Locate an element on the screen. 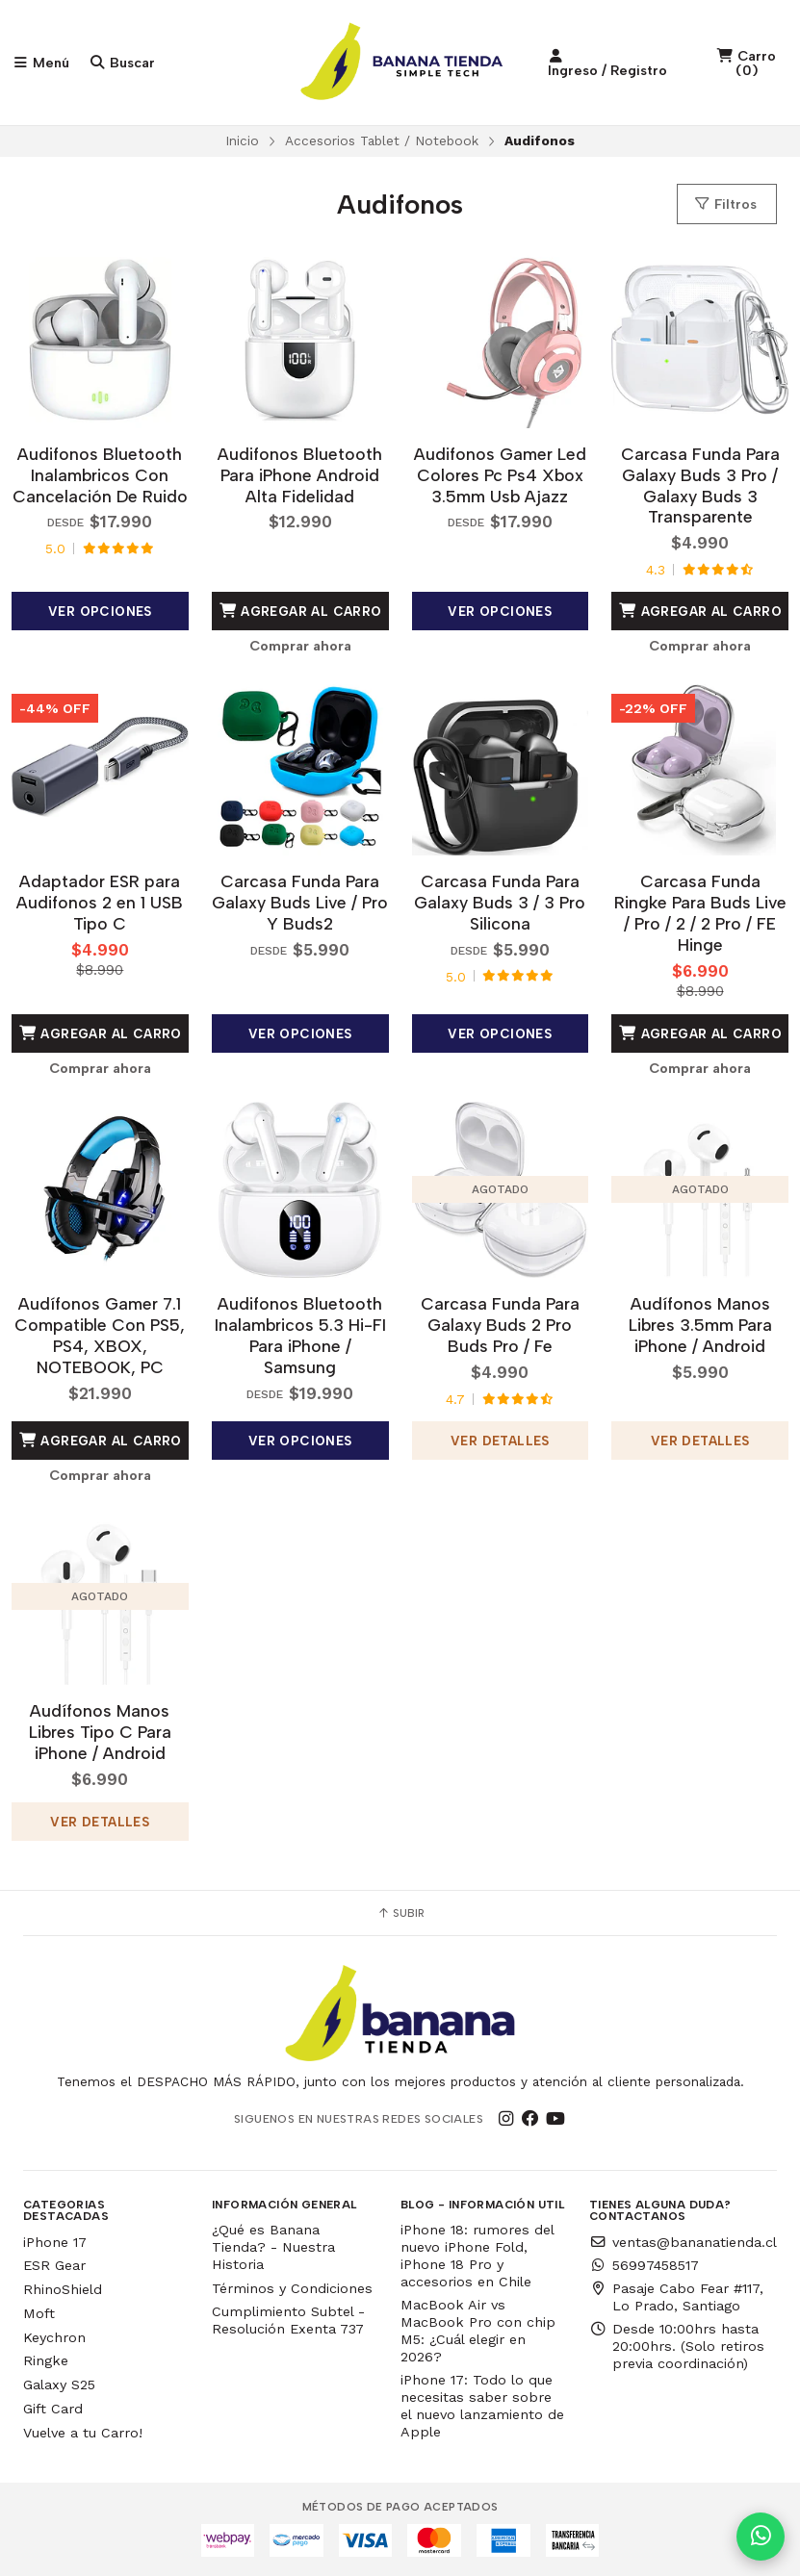 Image resolution: width=800 pixels, height=2576 pixels. MacBook Air vs MacBook Pro con chip M5: ¿Cuál elegir en 2026? is located at coordinates (477, 2330).